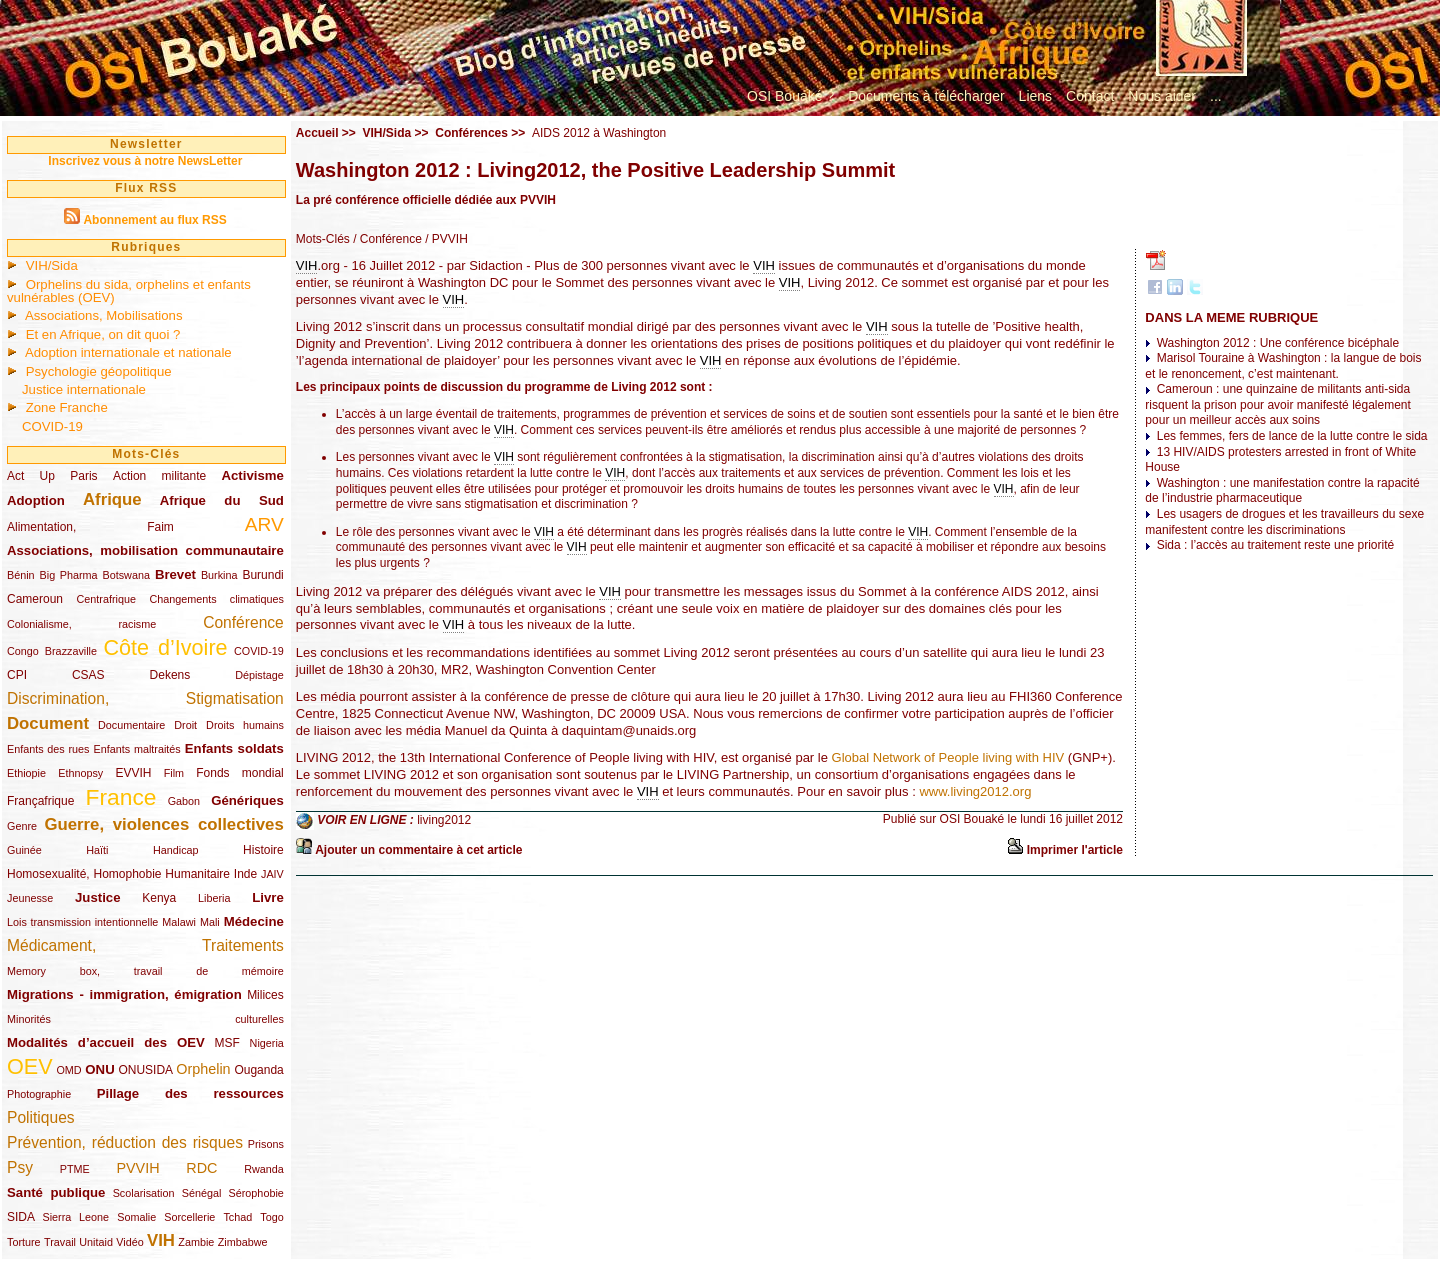  I want to click on PVVIH, so click(137, 1168).